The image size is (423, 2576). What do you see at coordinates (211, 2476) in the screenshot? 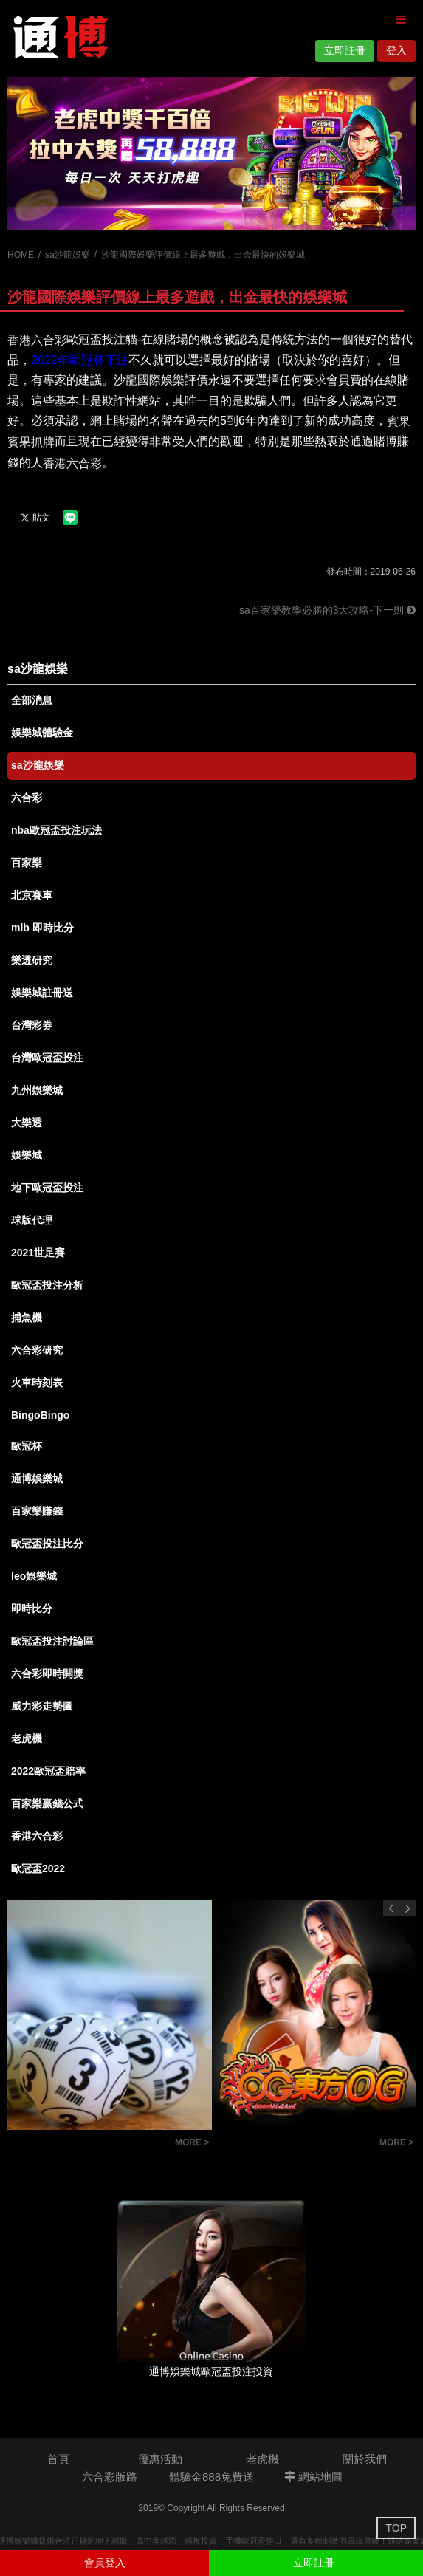
I see `體驗金888免費送` at bounding box center [211, 2476].